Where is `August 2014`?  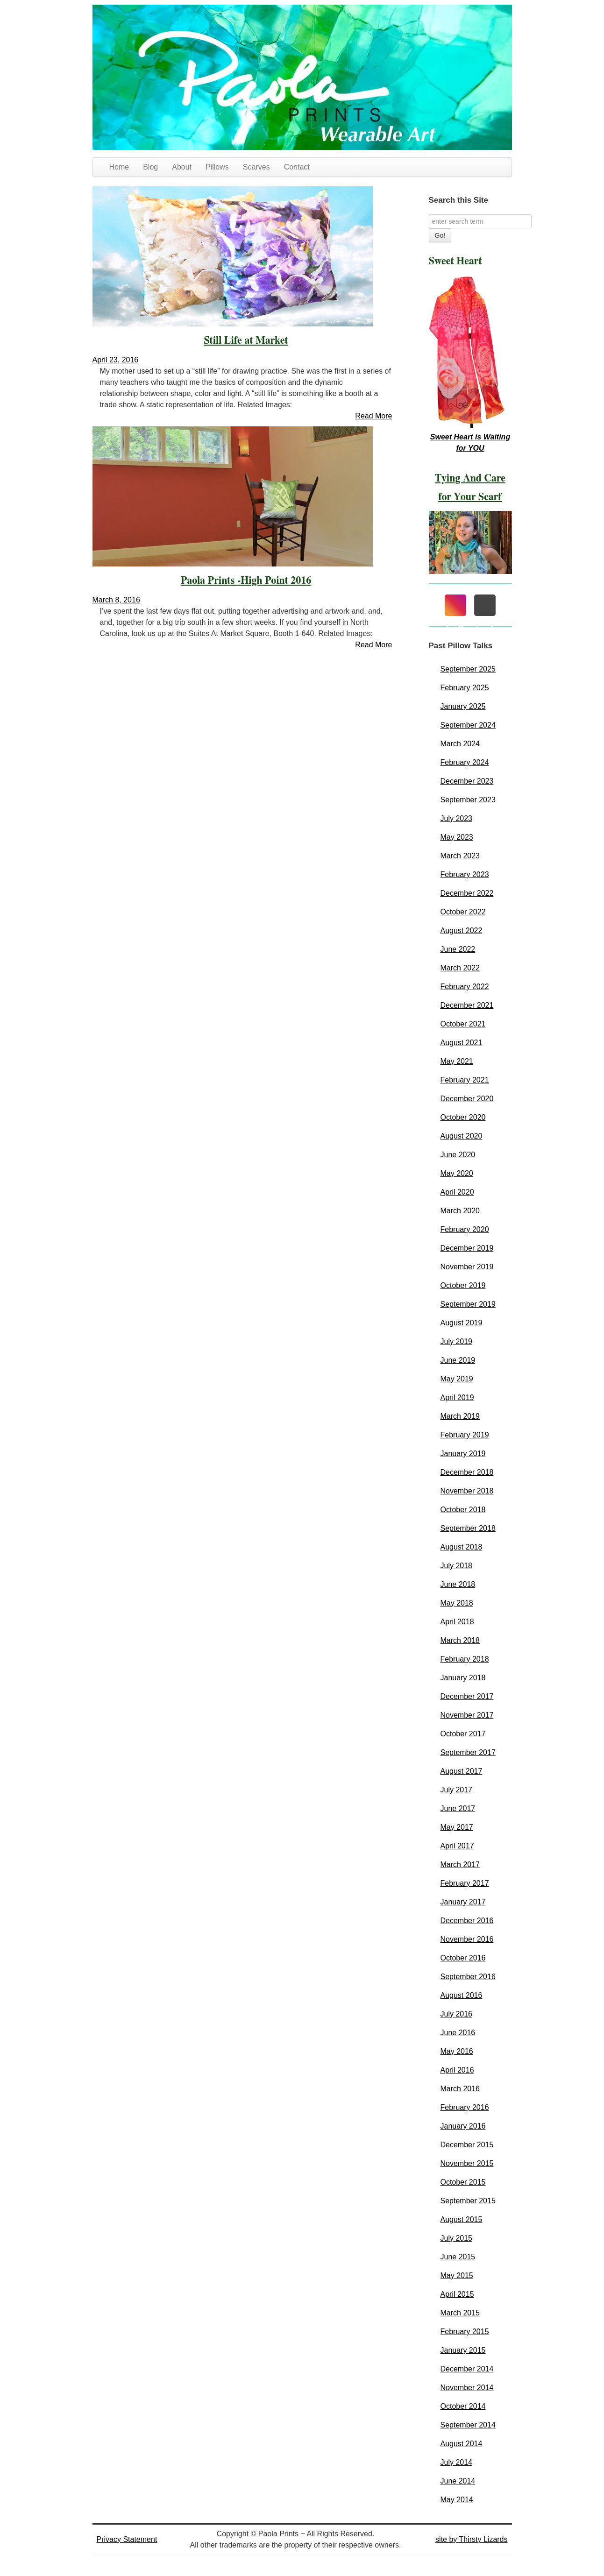 August 2014 is located at coordinates (462, 2444).